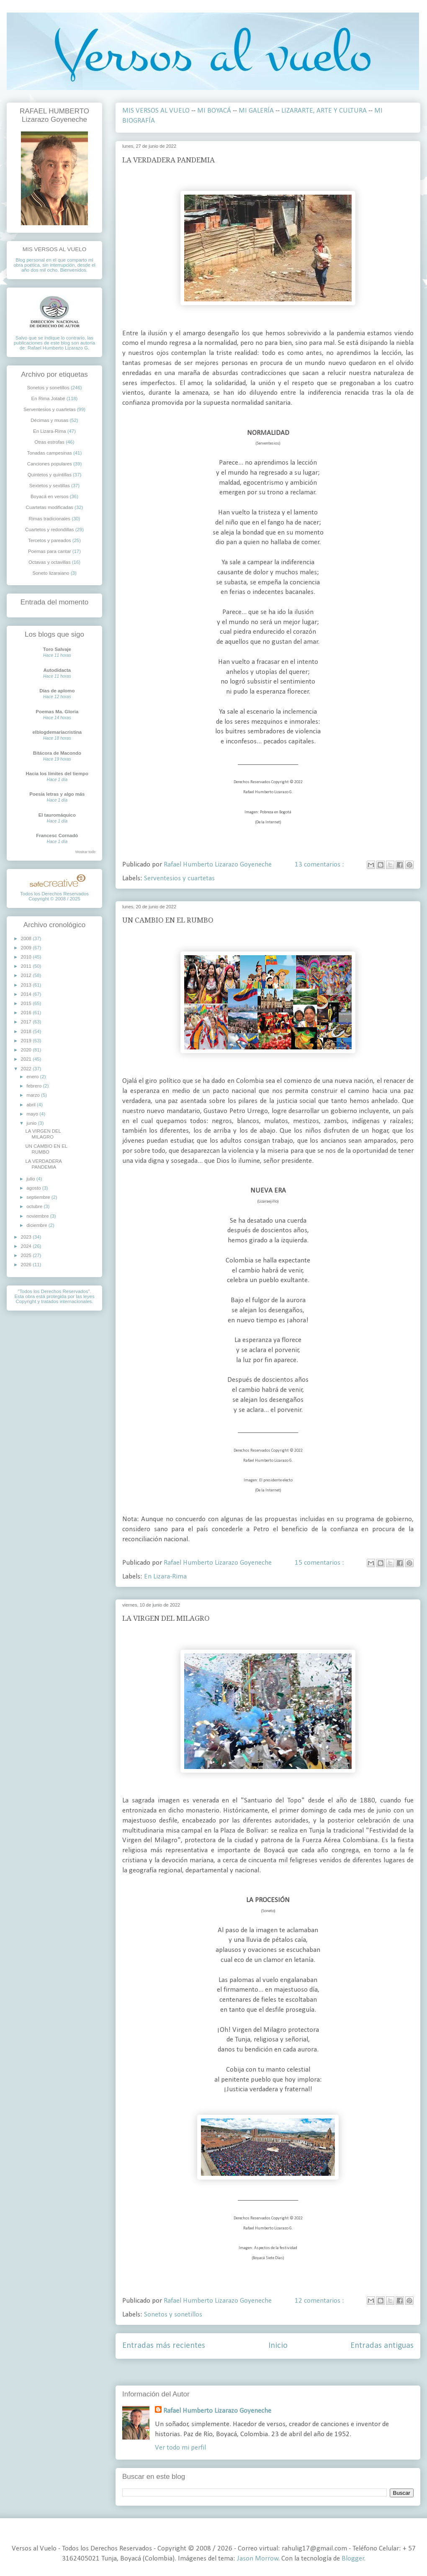  What do you see at coordinates (288, 2371) in the screenshot?
I see `Comentarios ( Atom )` at bounding box center [288, 2371].